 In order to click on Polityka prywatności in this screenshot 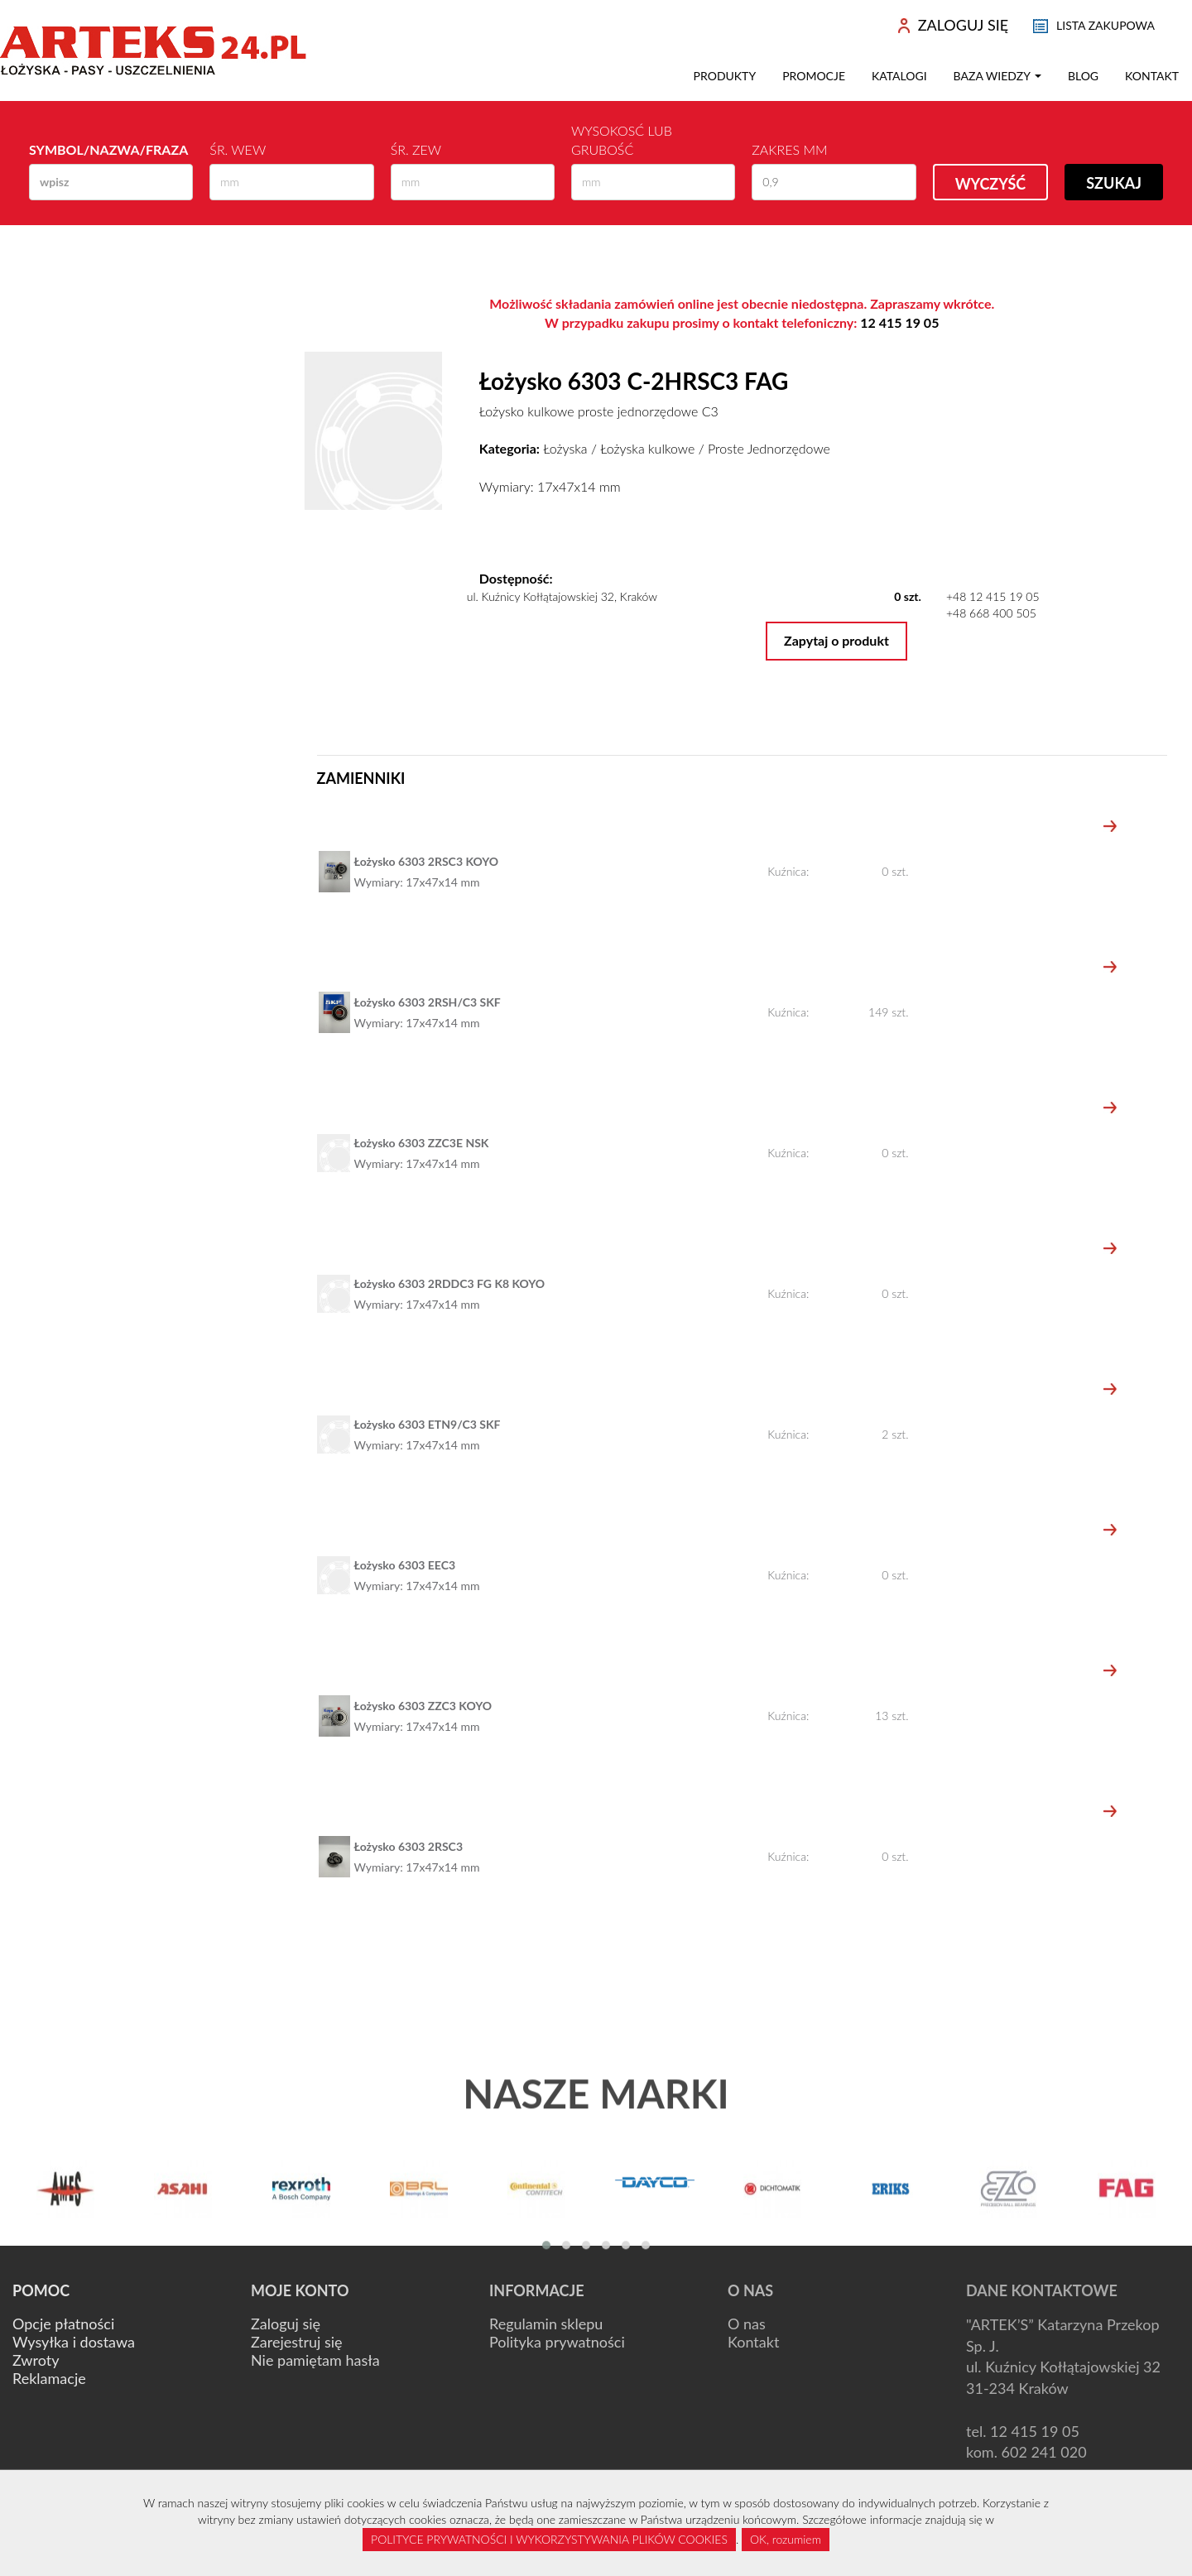, I will do `click(557, 2342)`.